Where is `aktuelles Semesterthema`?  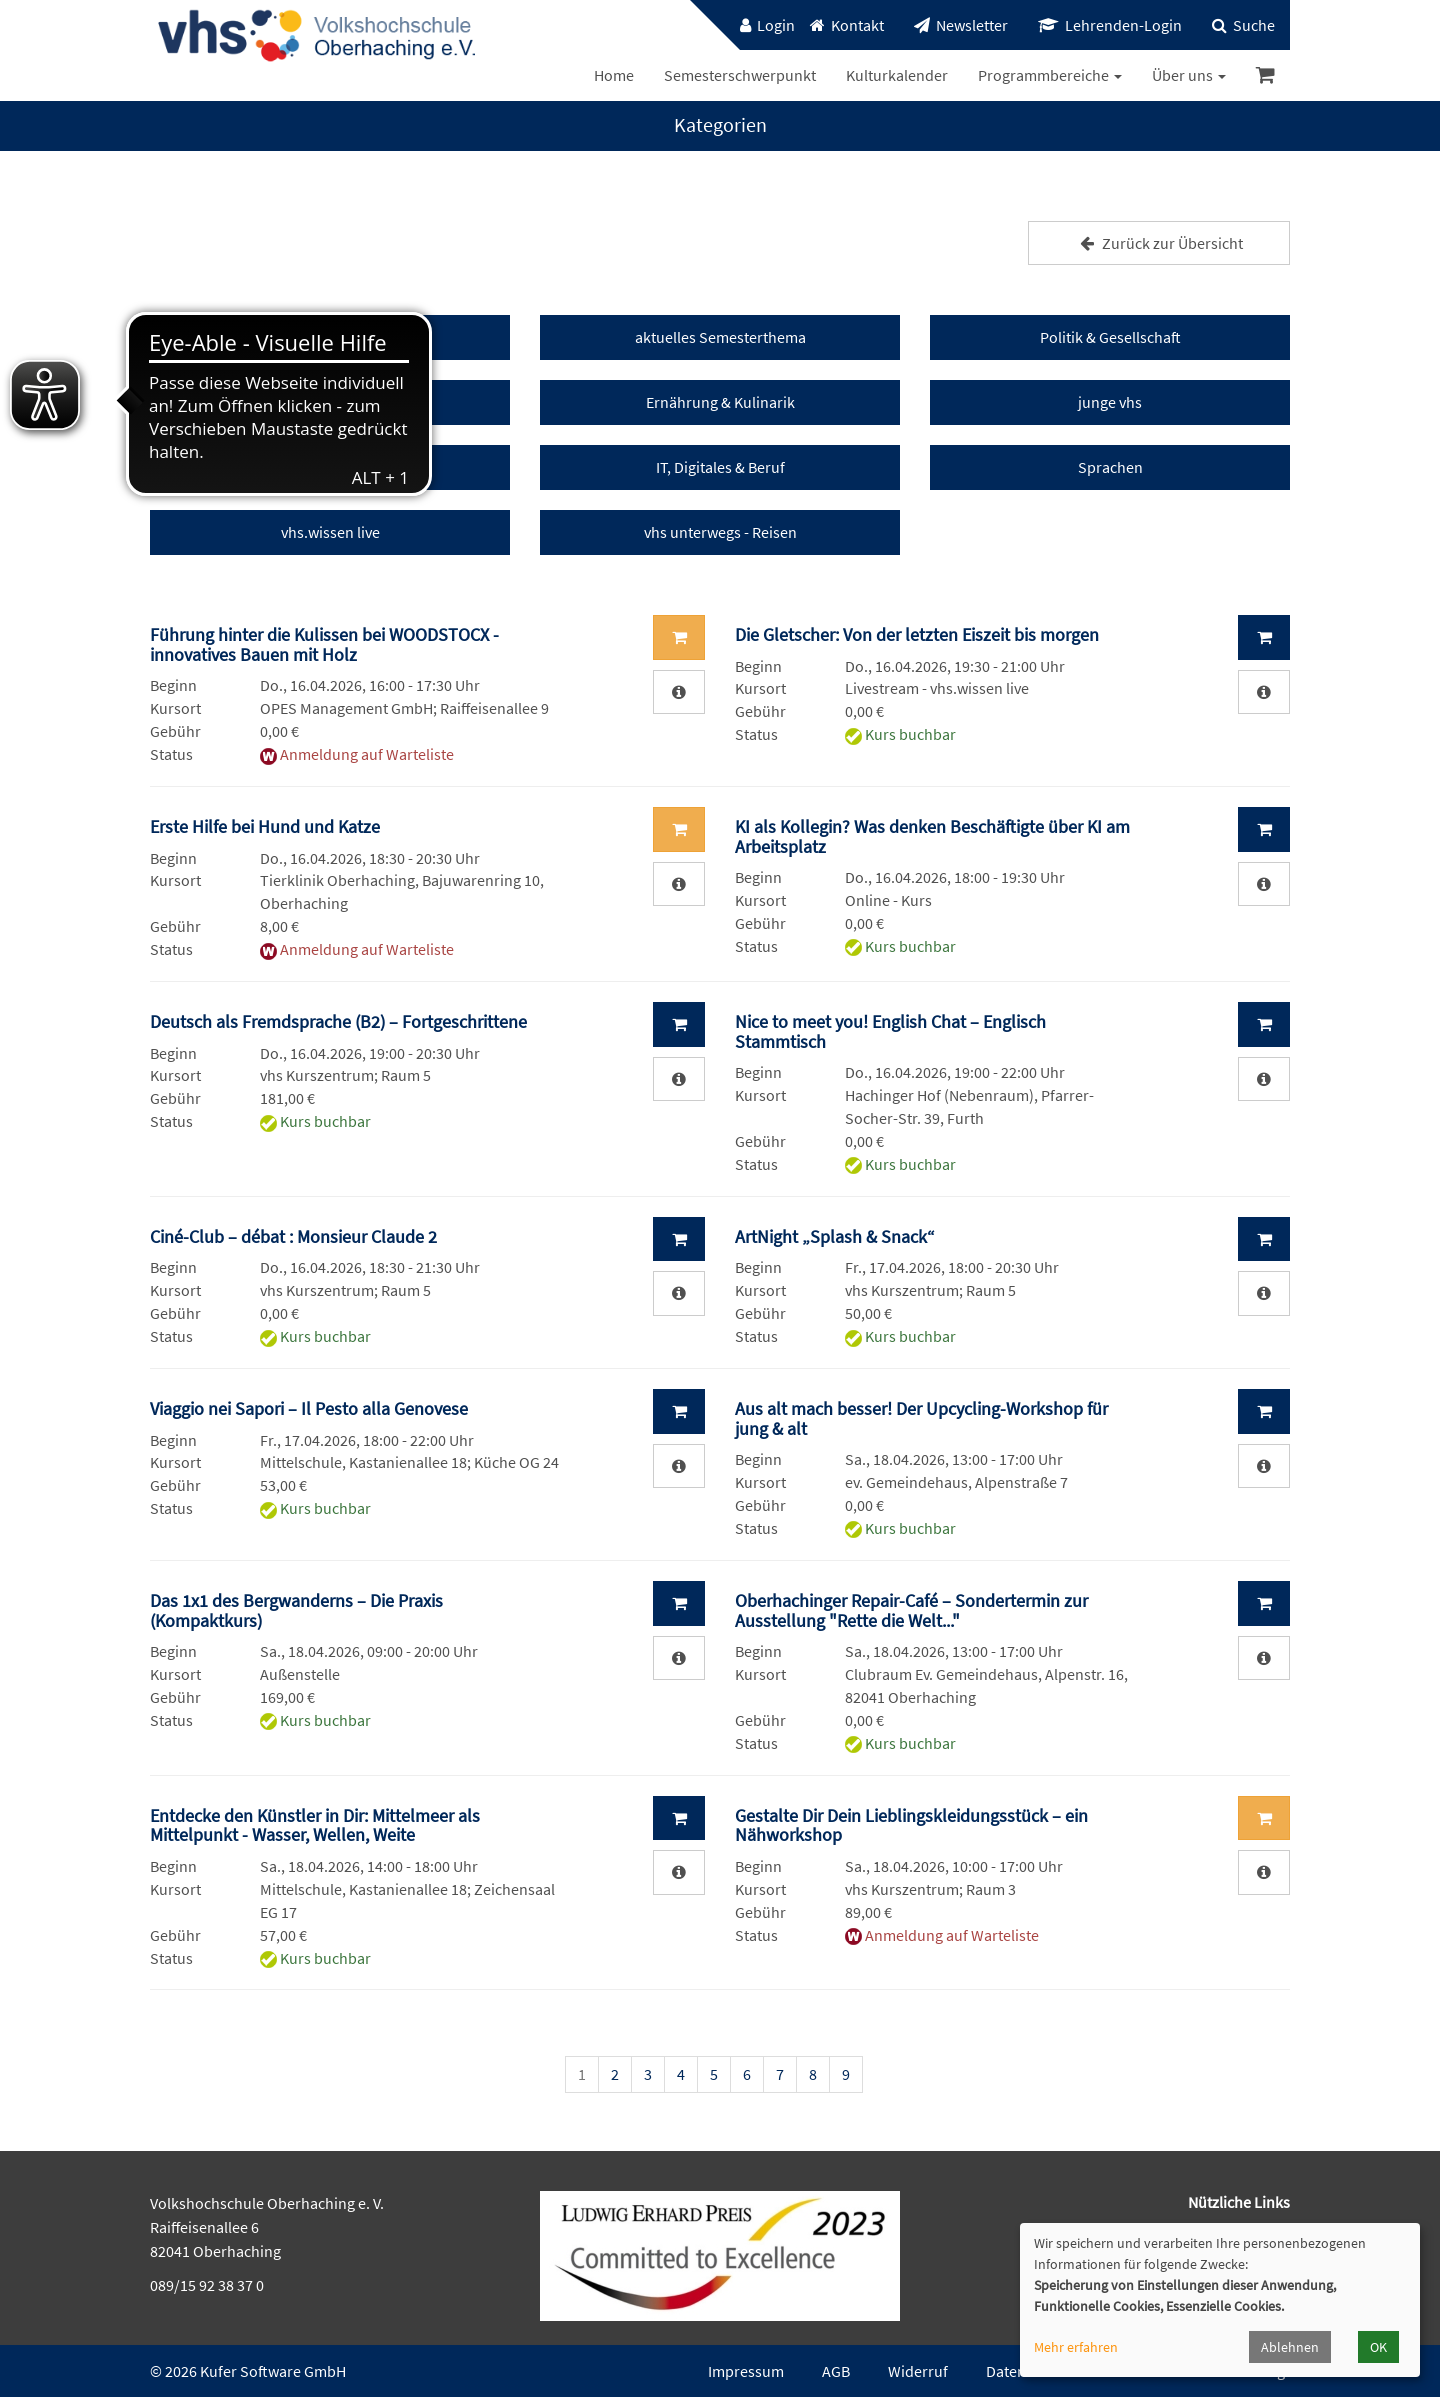 aktuelles Semesterthema is located at coordinates (720, 337).